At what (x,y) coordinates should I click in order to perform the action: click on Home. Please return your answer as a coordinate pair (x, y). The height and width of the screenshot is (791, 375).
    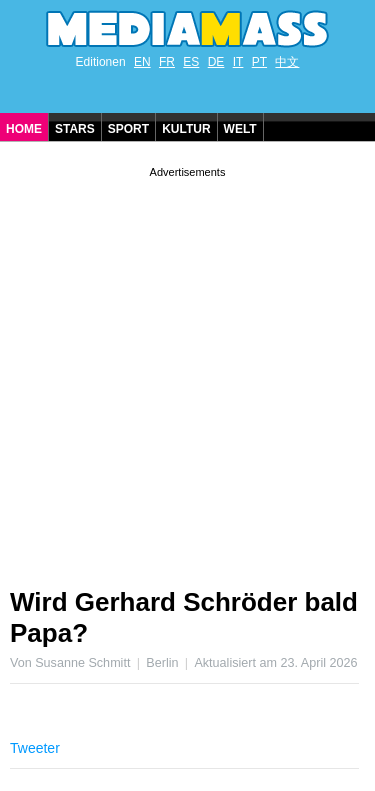
    Looking at the image, I should click on (24, 129).